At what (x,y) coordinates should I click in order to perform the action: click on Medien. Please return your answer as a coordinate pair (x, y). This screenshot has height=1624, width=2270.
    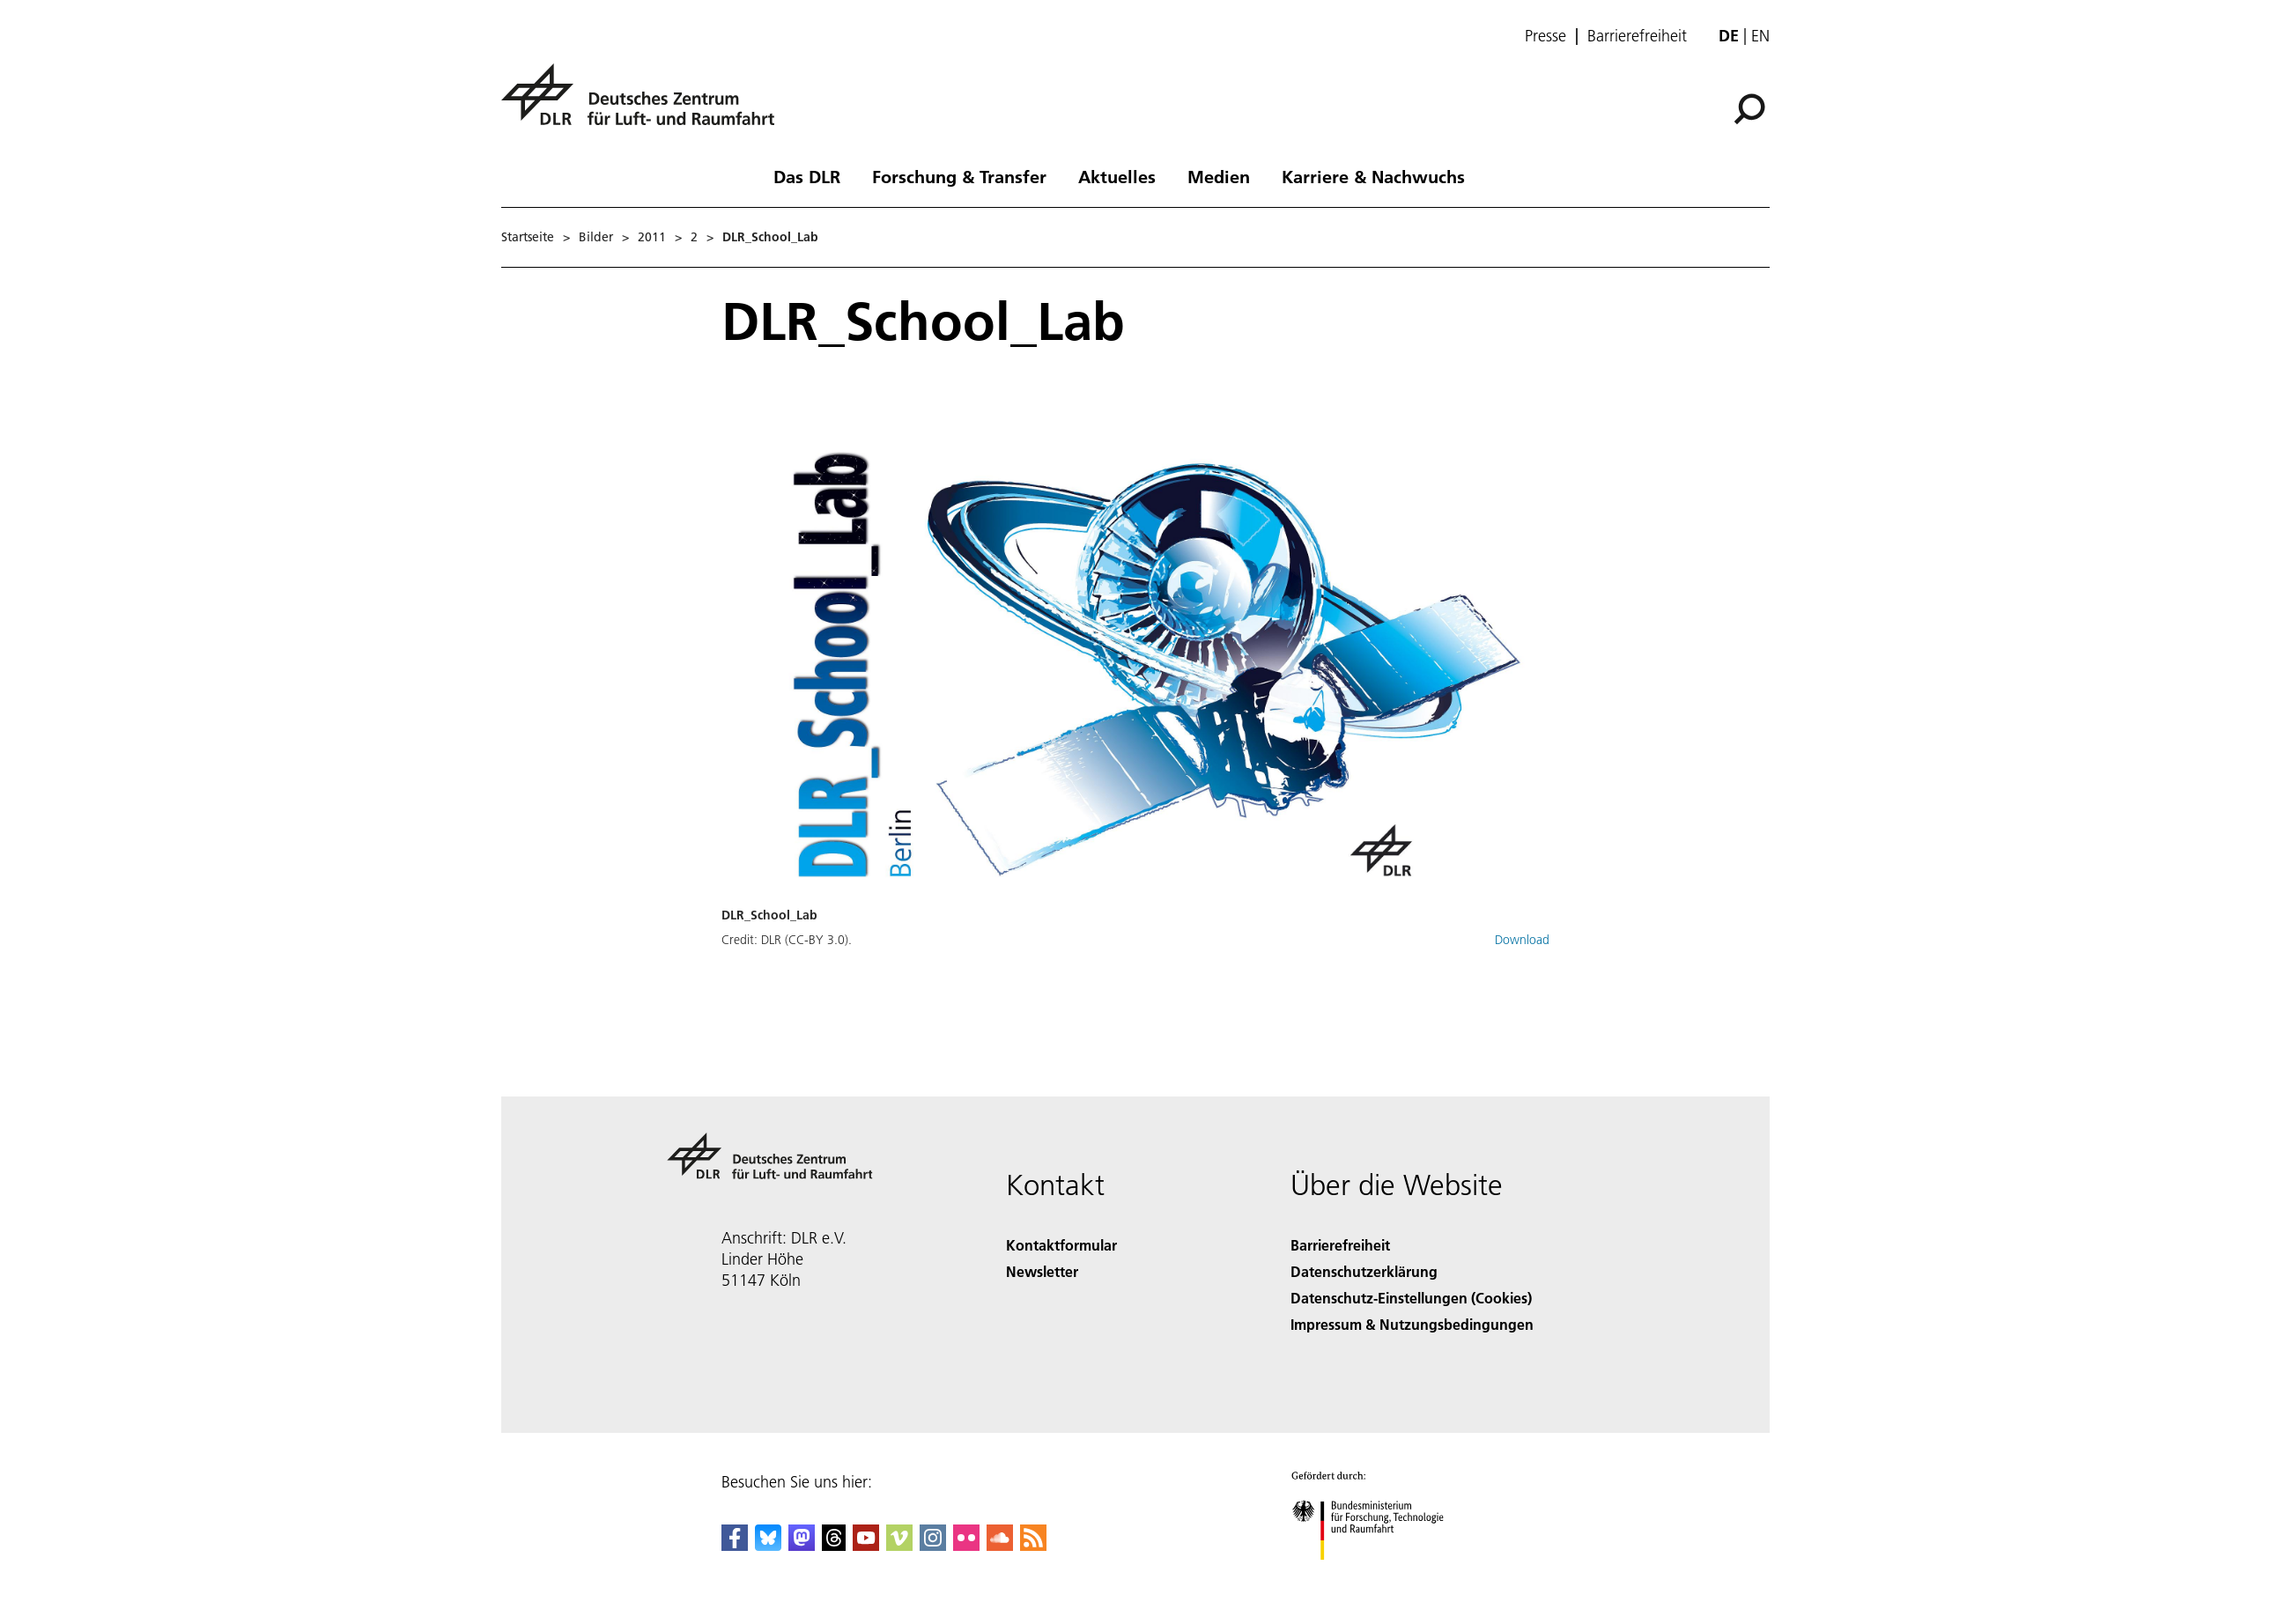
    Looking at the image, I should click on (1218, 176).